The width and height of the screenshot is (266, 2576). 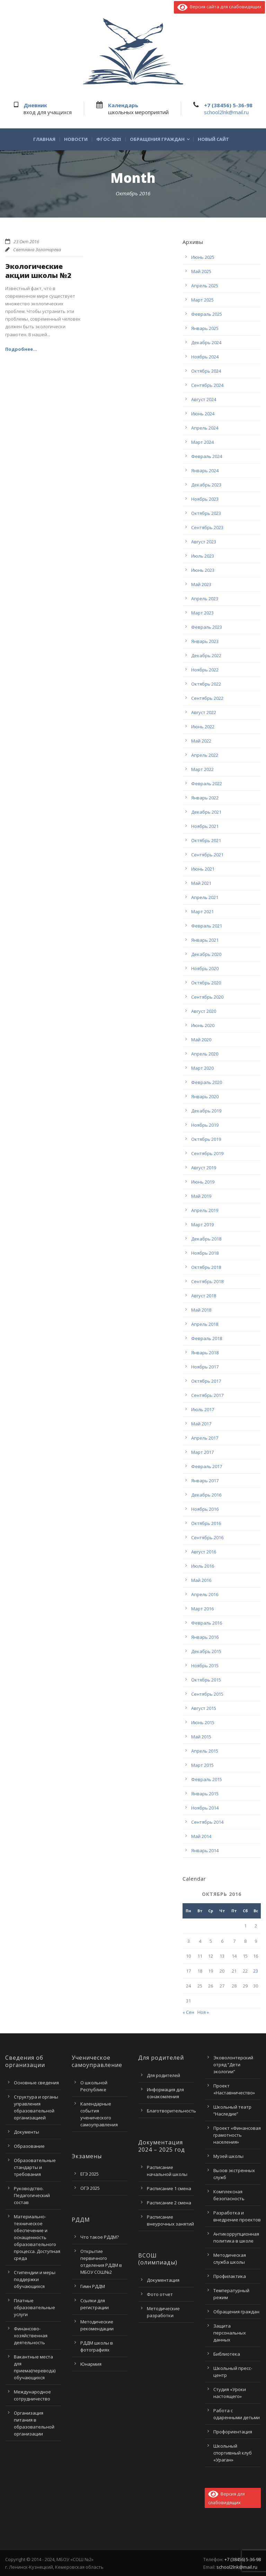 I want to click on Март 2023, so click(x=202, y=613).